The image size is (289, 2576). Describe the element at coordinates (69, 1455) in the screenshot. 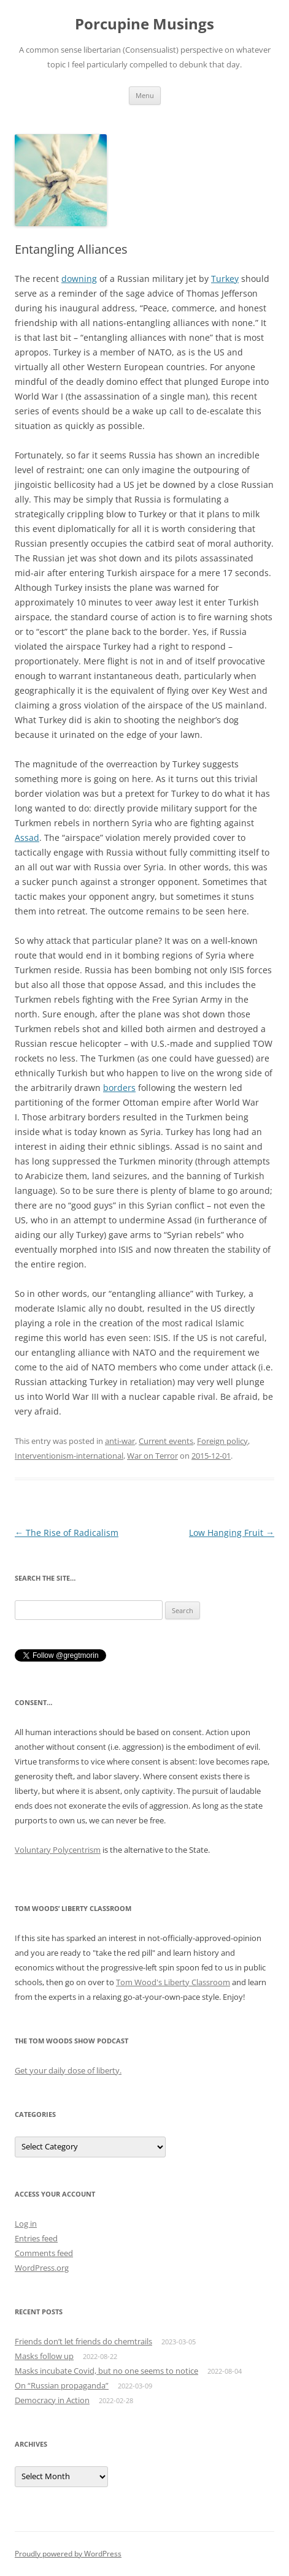

I see `Interventionism-international` at that location.